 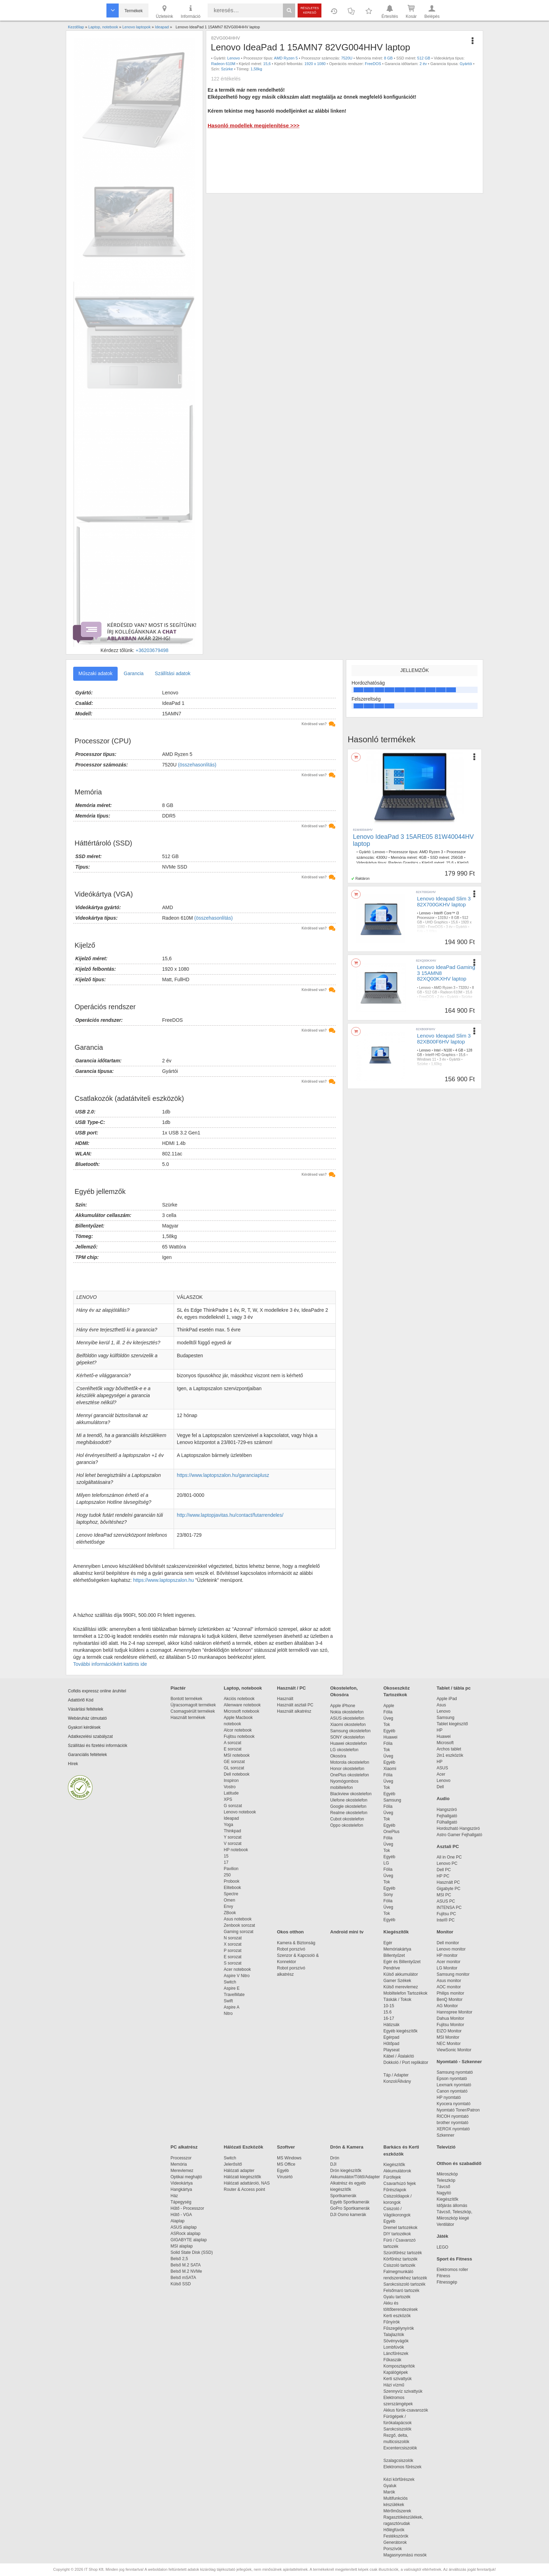 I want to click on Omen, so click(x=229, y=1900).